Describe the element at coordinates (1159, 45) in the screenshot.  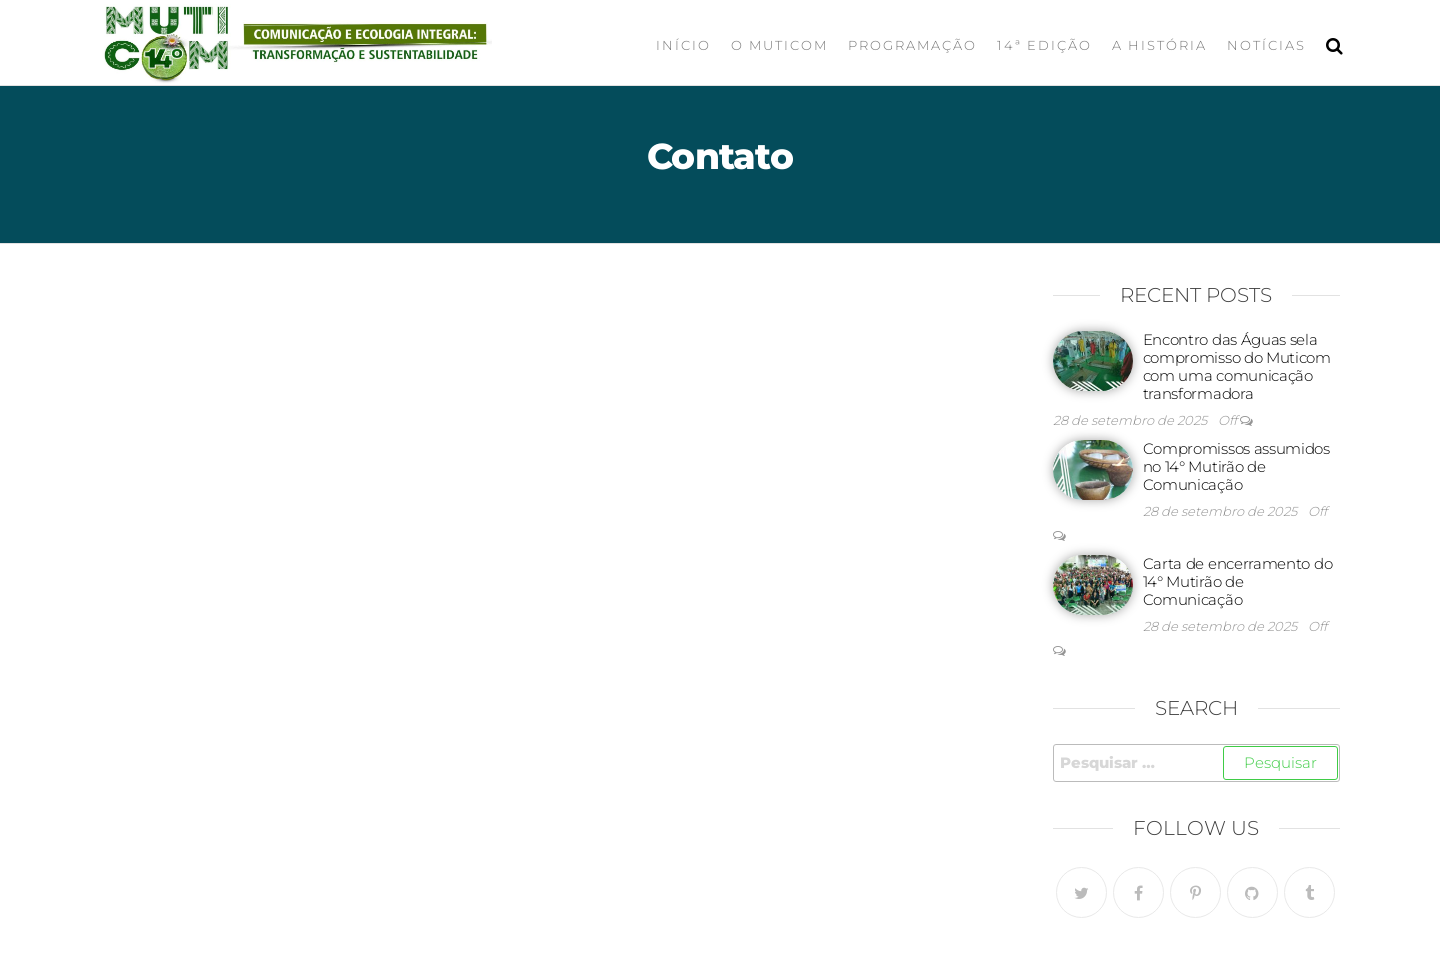
I see `A História` at that location.